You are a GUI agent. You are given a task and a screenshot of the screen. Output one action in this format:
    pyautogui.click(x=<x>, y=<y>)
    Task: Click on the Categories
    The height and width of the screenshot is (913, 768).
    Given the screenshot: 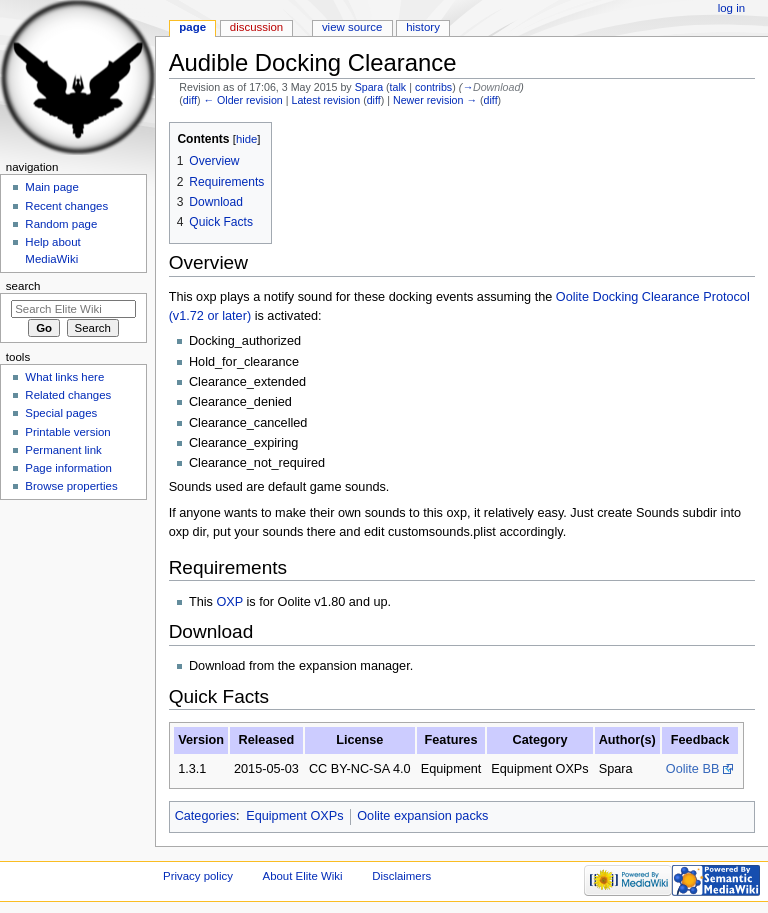 What is the action you would take?
    pyautogui.click(x=205, y=816)
    